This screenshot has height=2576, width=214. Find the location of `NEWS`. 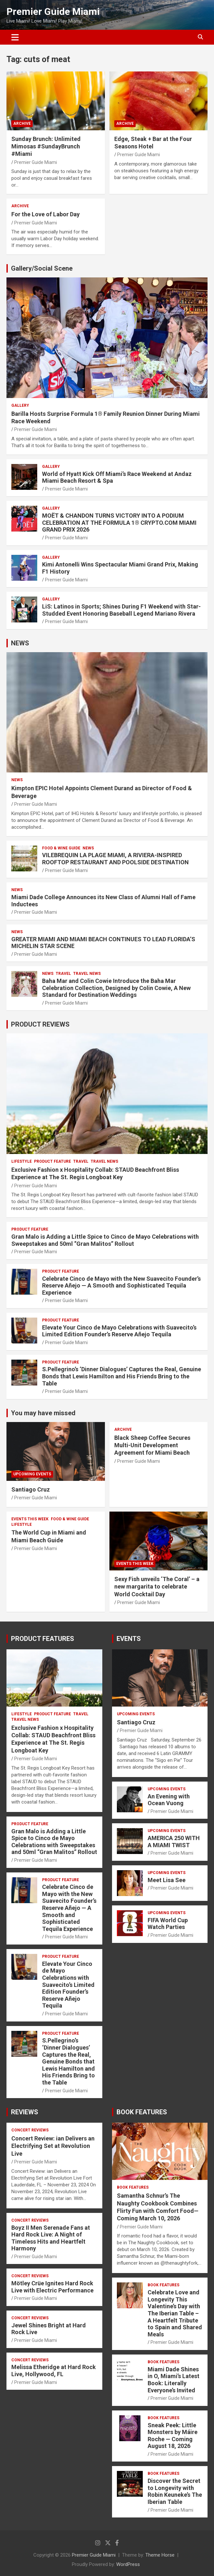

NEWS is located at coordinates (20, 643).